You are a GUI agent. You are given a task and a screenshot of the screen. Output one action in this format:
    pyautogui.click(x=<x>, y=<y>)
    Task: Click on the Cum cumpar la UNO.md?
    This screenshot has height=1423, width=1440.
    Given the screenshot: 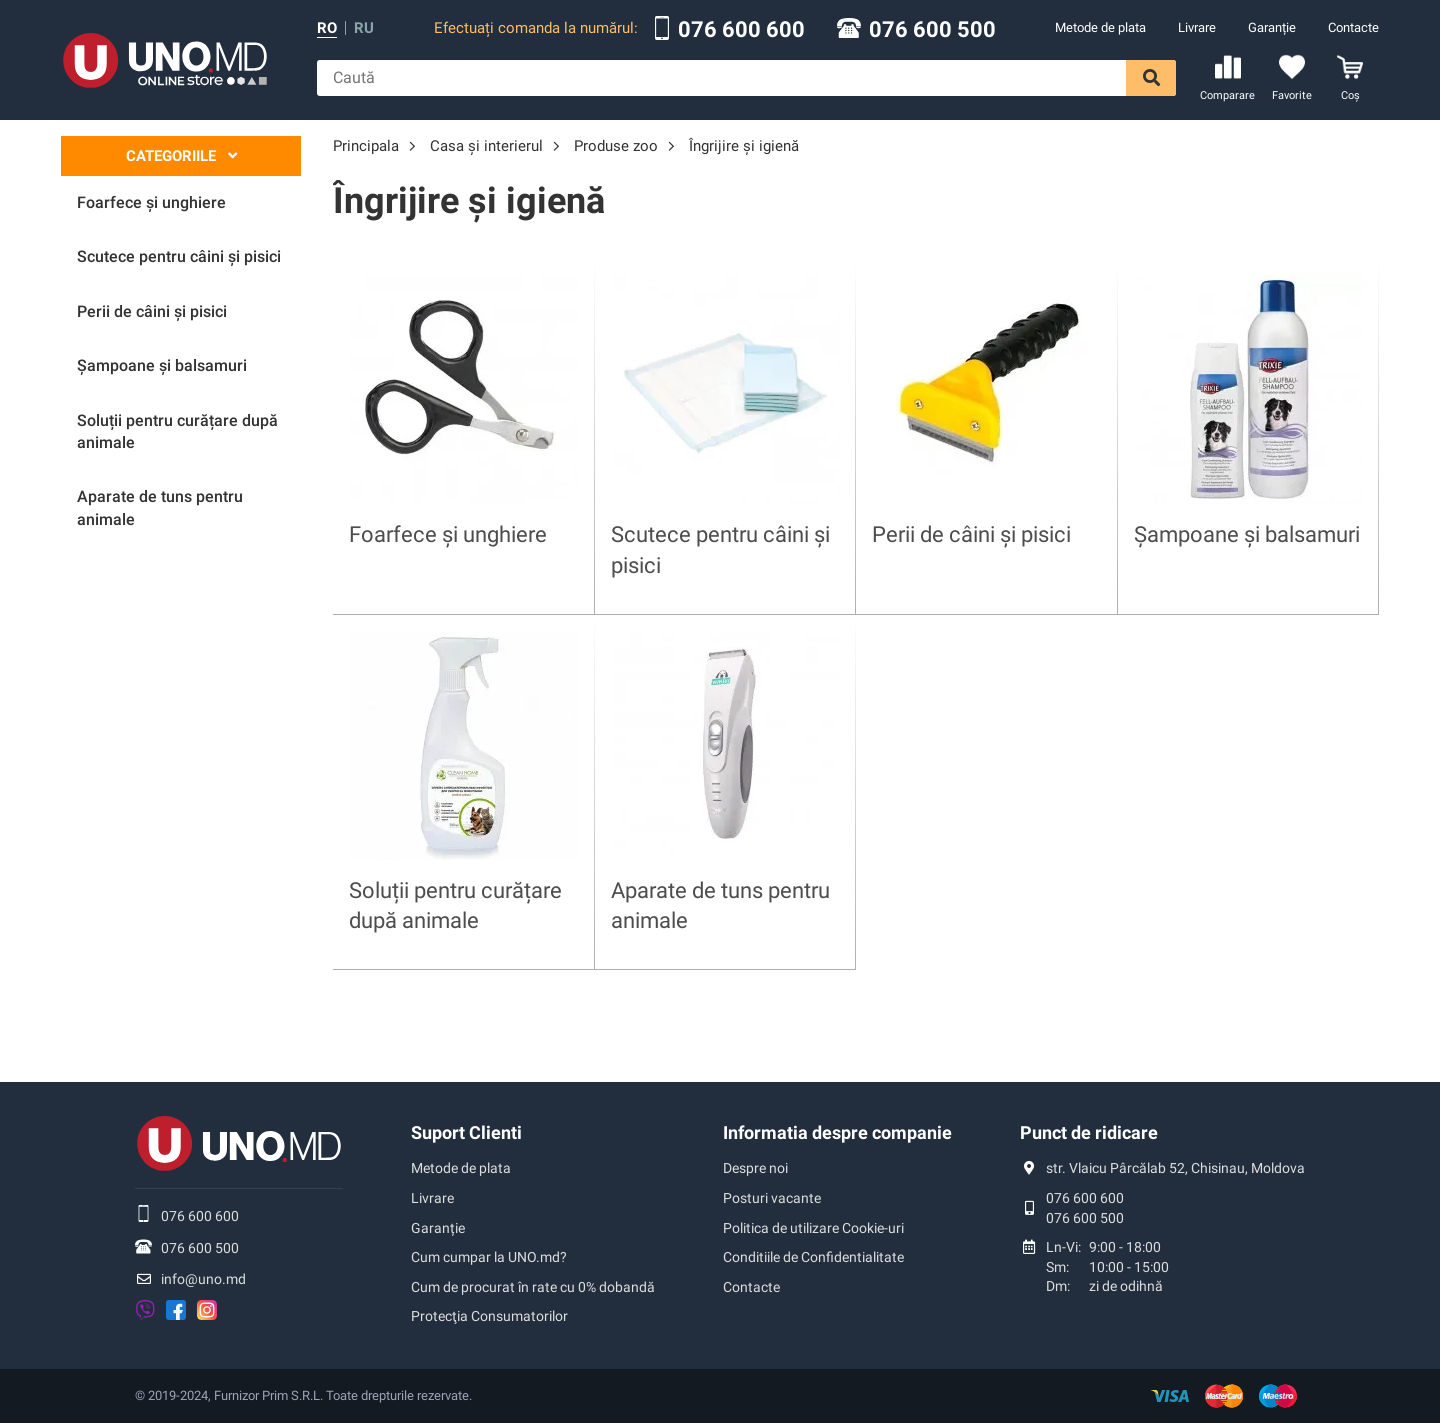 What is the action you would take?
    pyautogui.click(x=489, y=1257)
    